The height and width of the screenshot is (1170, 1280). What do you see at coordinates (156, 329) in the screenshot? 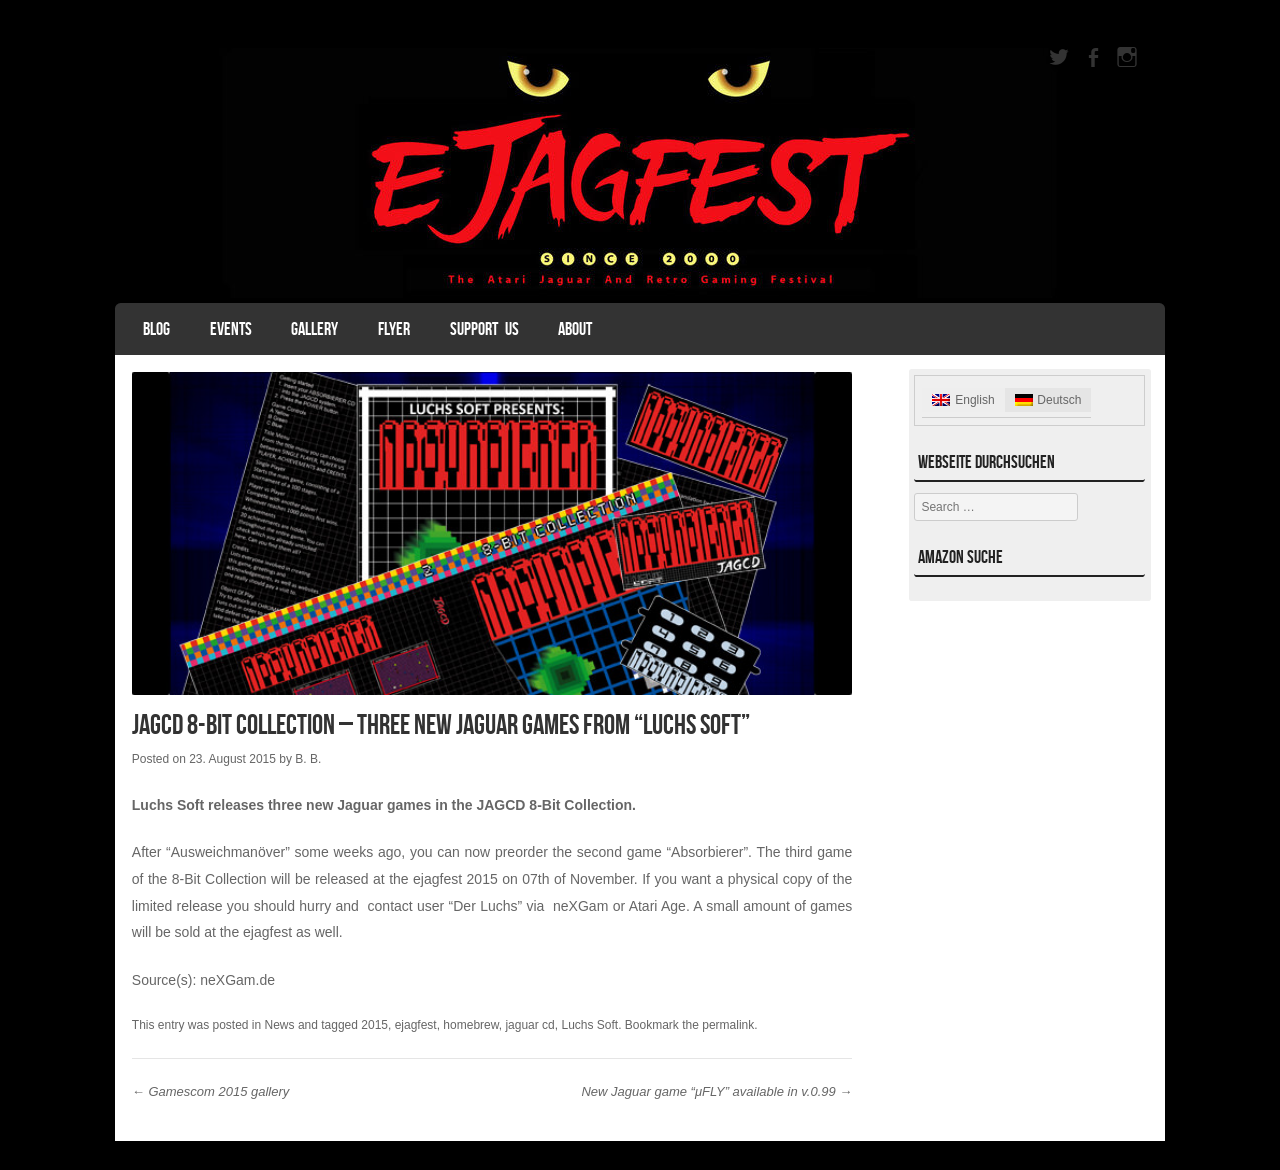
I see `Blog` at bounding box center [156, 329].